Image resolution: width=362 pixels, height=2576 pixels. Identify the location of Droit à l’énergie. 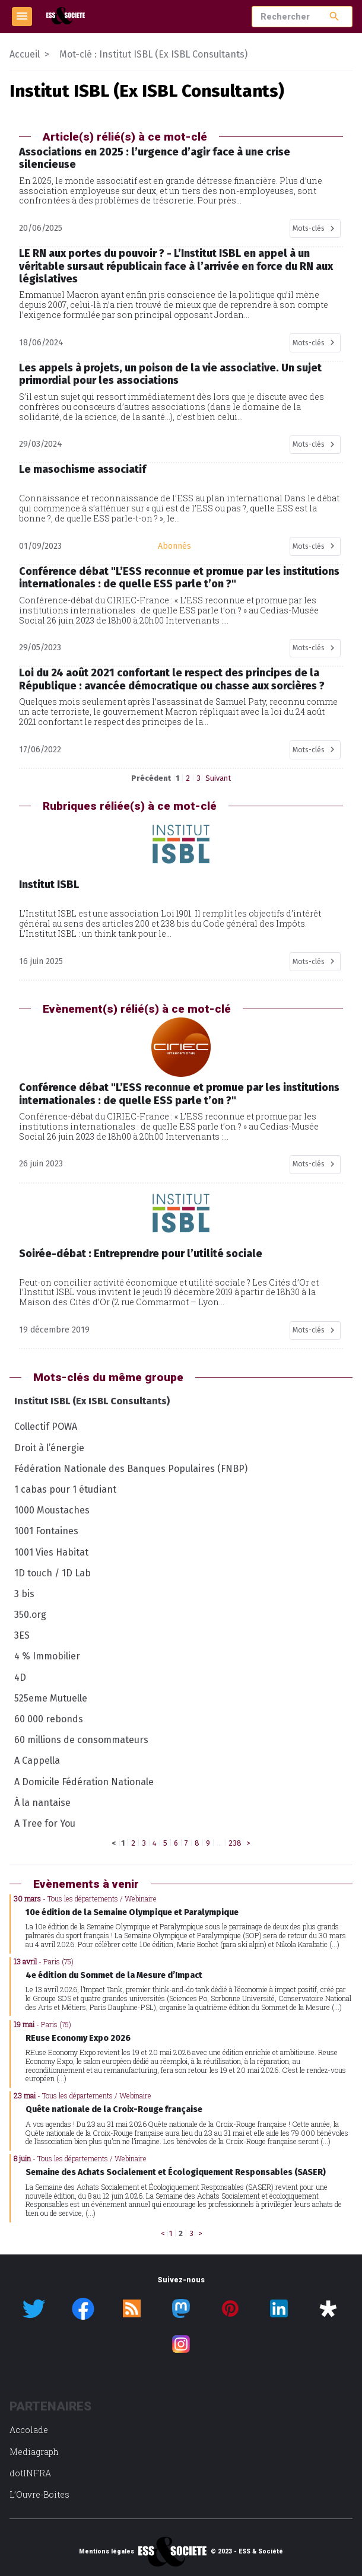
(49, 1448).